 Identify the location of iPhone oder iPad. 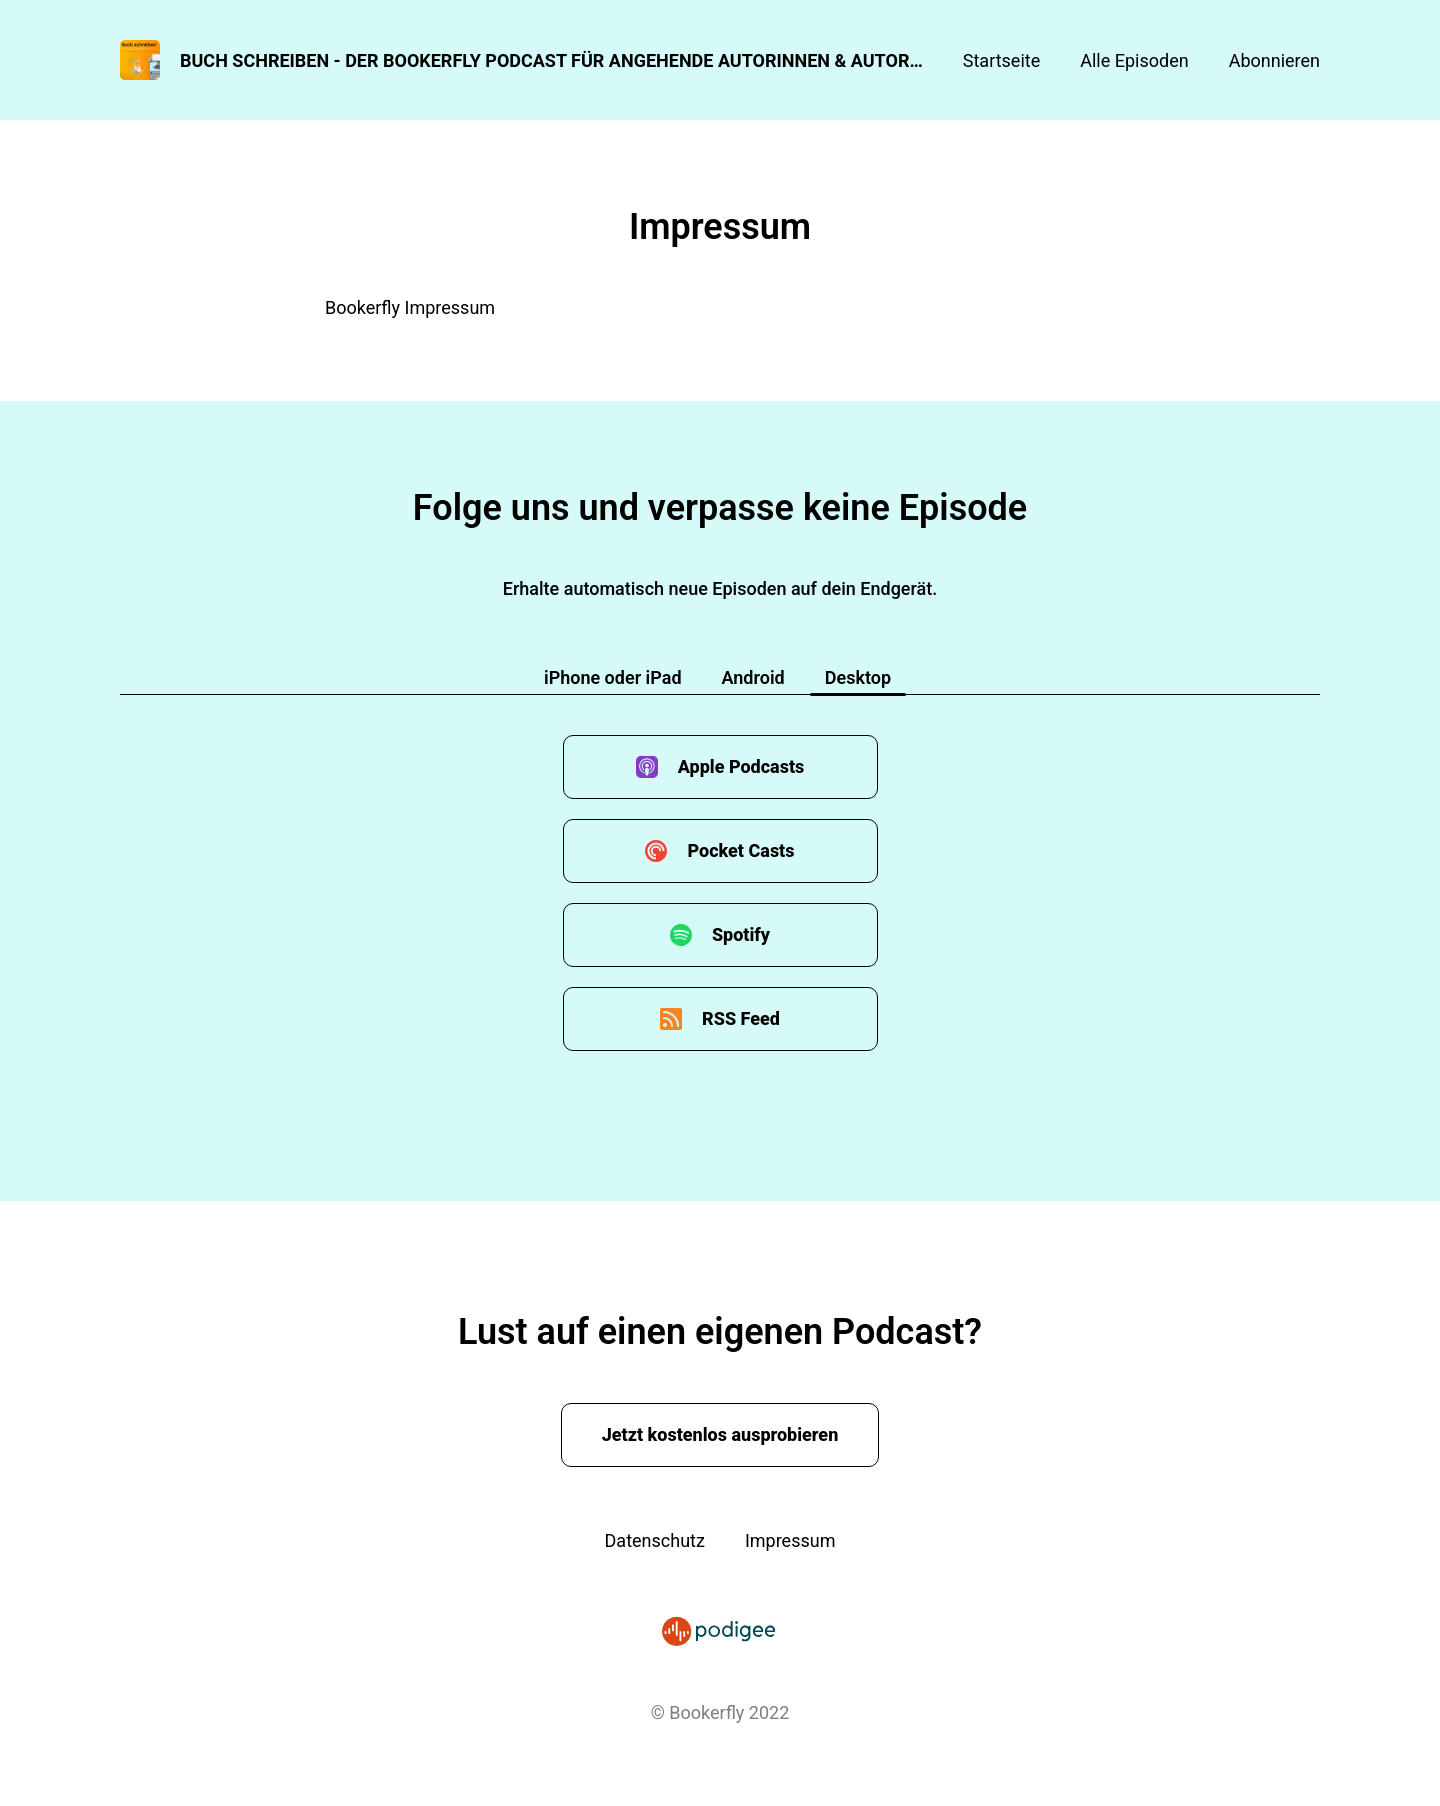
(613, 677).